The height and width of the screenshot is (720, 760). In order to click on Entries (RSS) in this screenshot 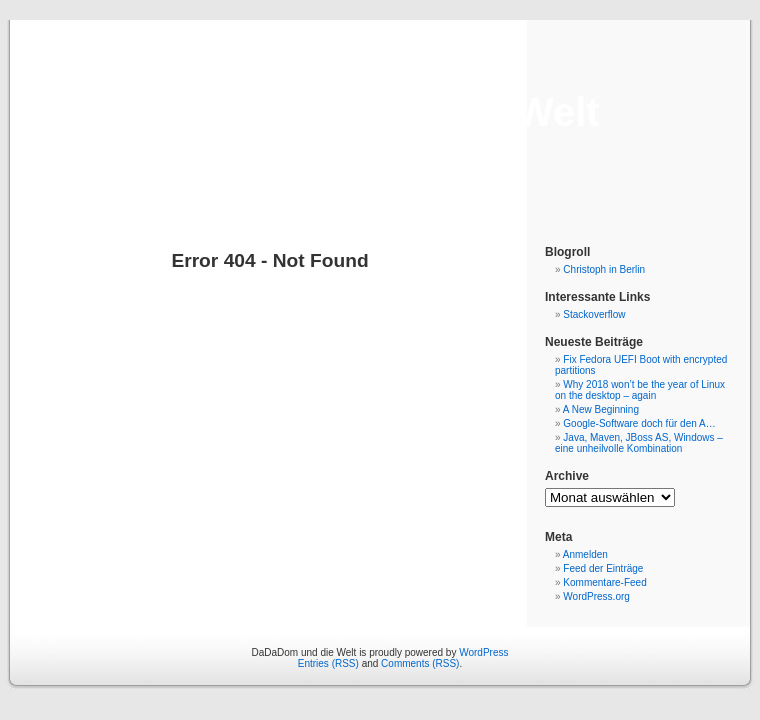, I will do `click(328, 663)`.